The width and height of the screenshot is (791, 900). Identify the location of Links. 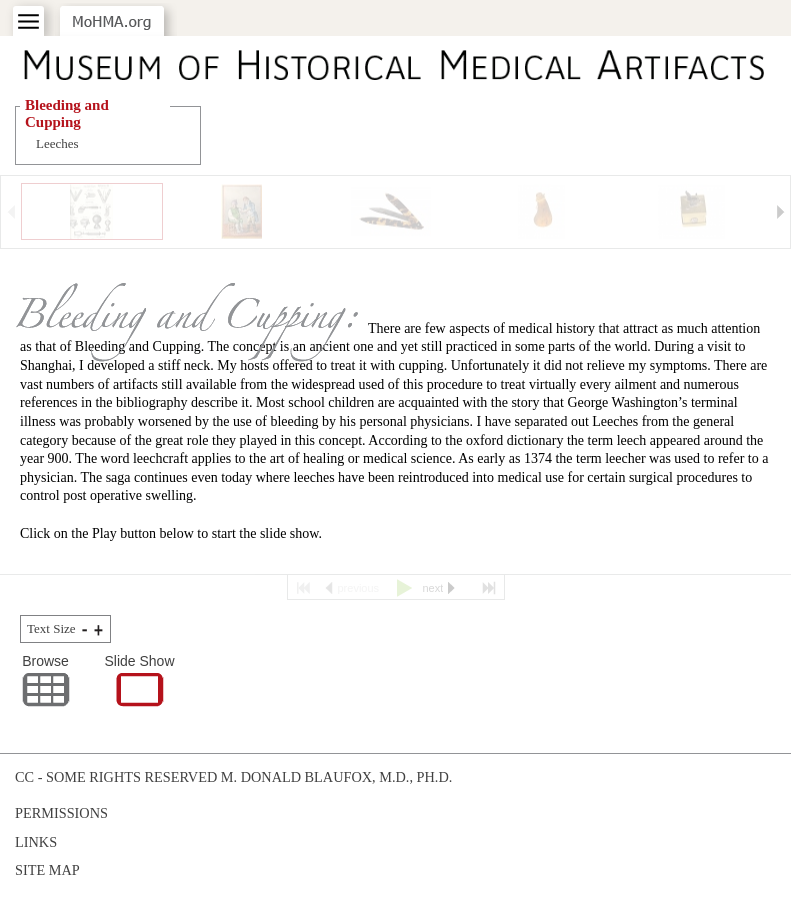
(36, 842).